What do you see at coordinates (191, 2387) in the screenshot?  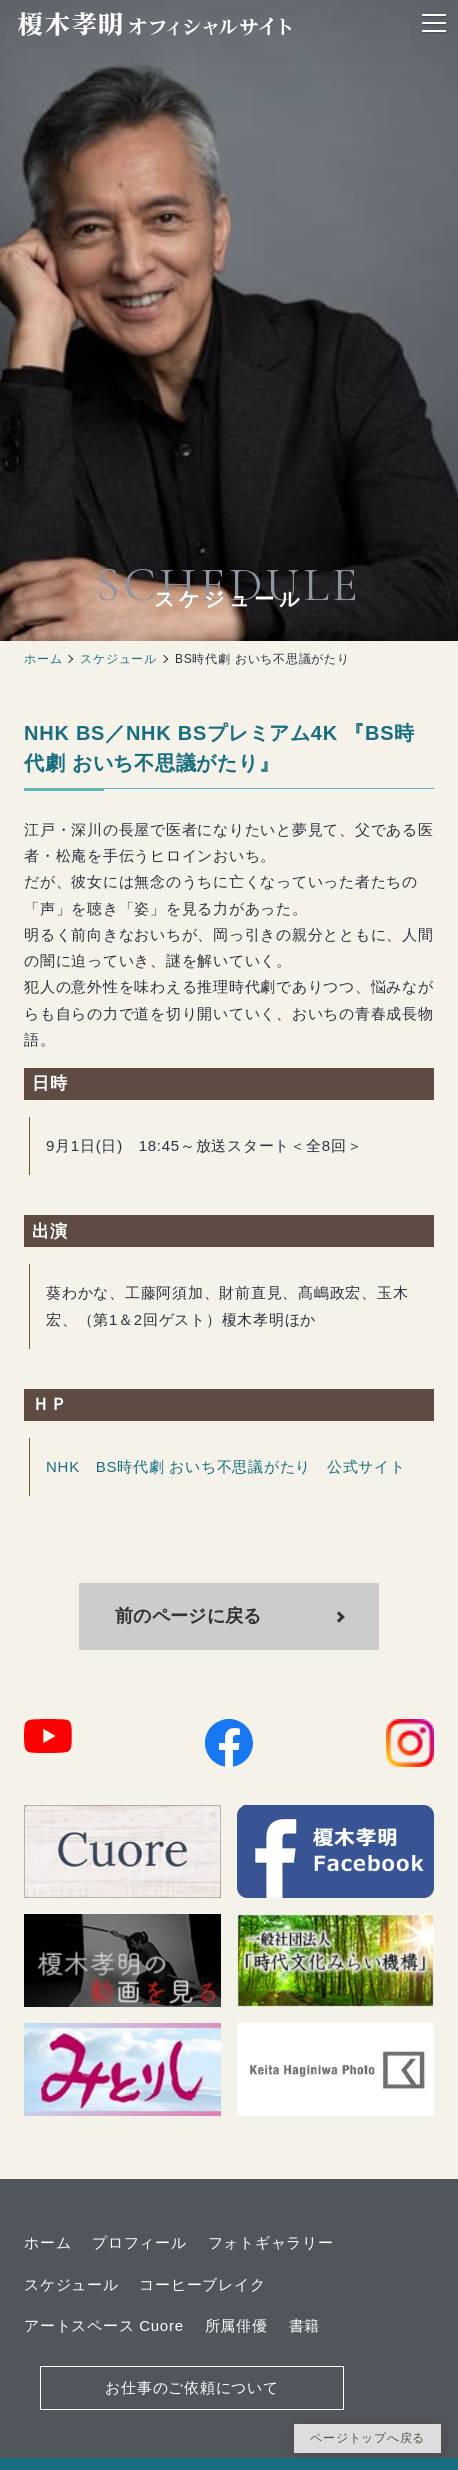 I see `お仕事のご依頼について` at bounding box center [191, 2387].